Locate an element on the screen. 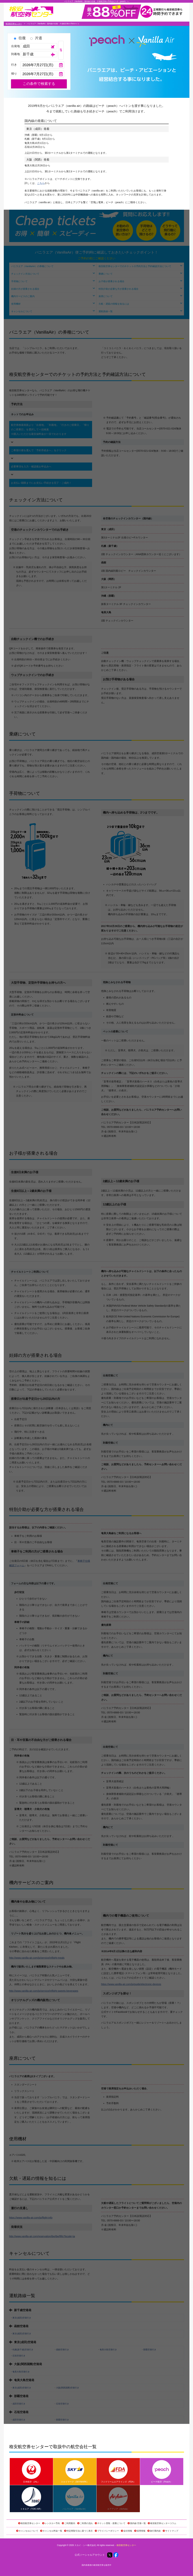  キャンセルについて is located at coordinates (53, 311).